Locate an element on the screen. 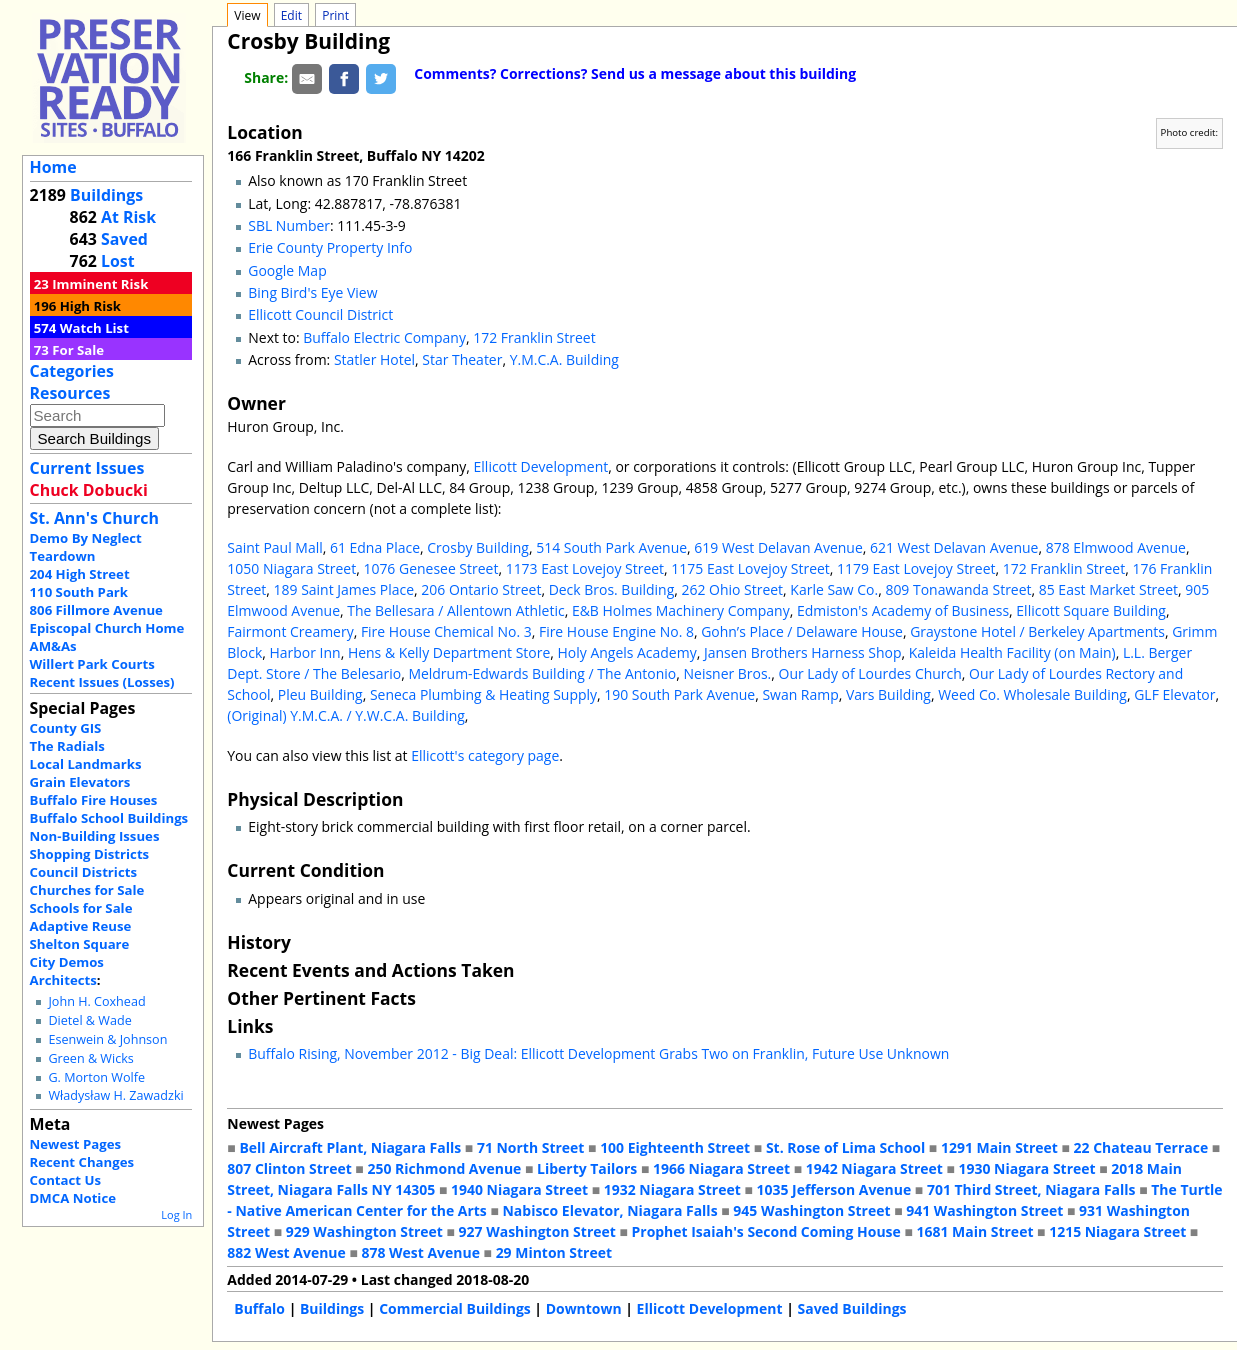 The width and height of the screenshot is (1237, 1350). Liberty Tailors is located at coordinates (587, 1168).